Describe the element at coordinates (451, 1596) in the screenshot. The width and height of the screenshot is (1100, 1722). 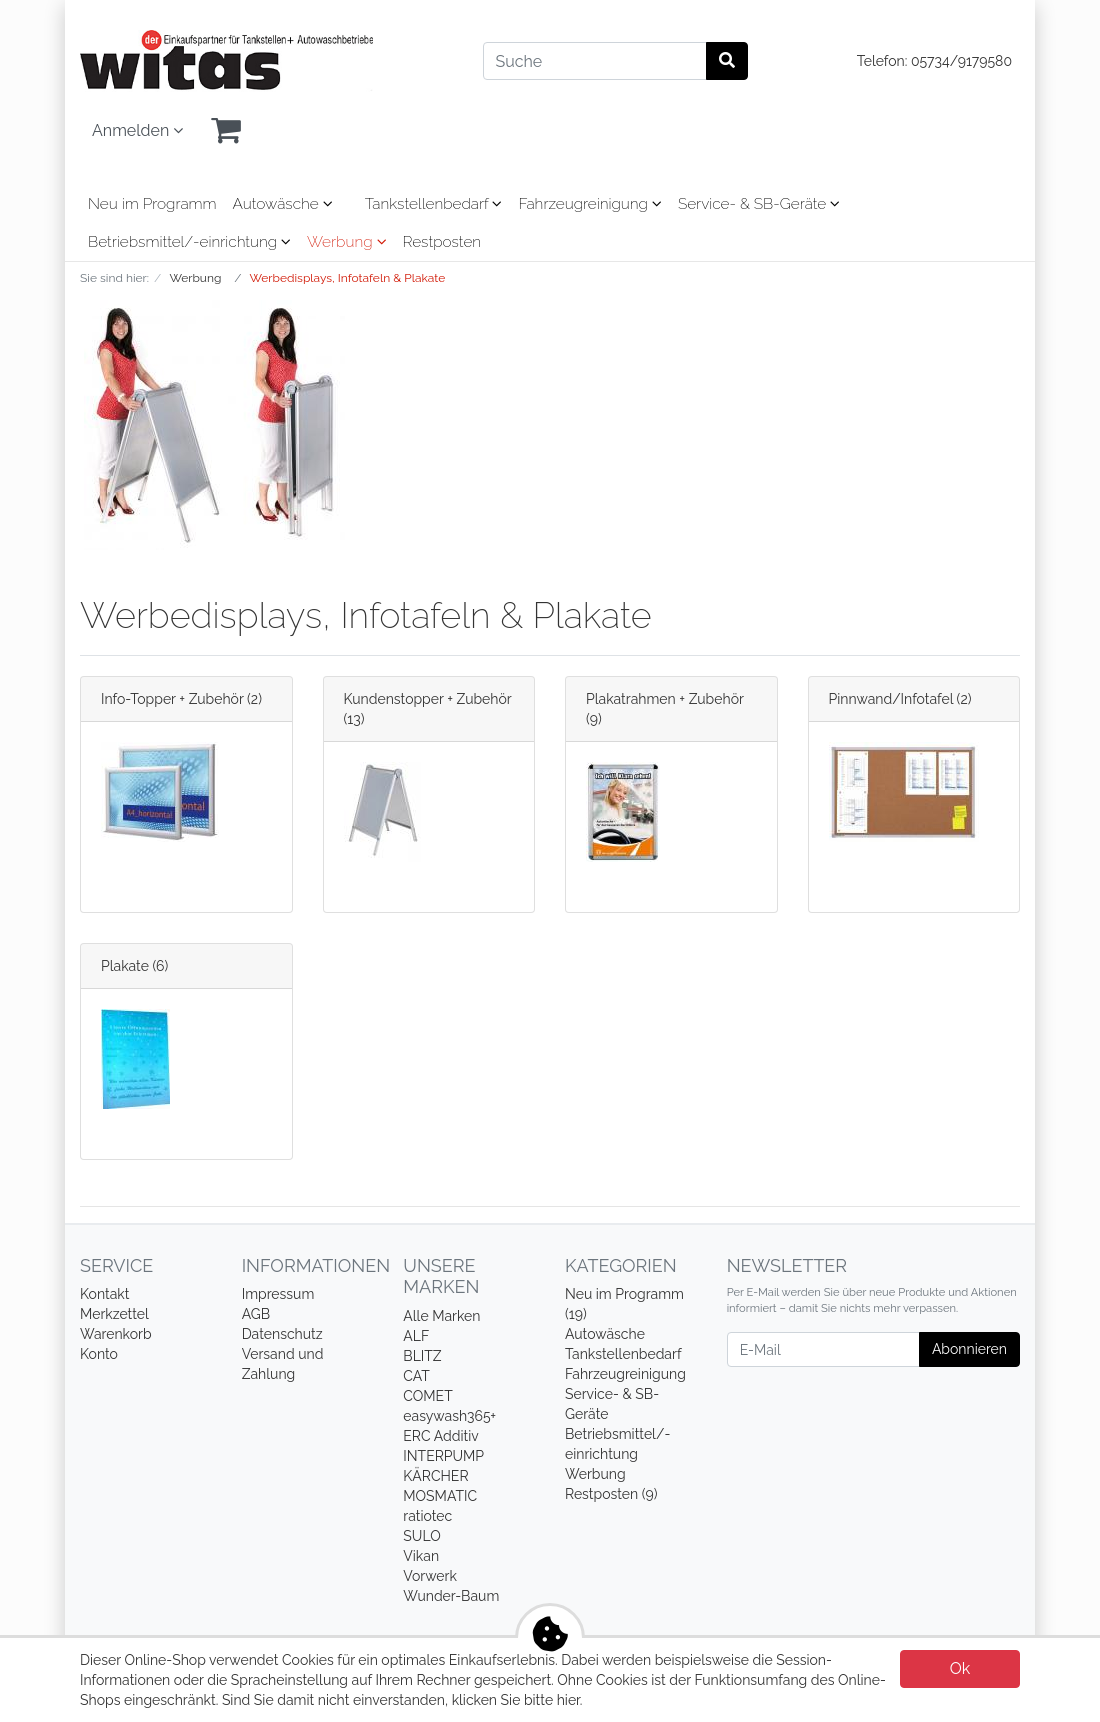
I see `Wunder-Baum` at that location.